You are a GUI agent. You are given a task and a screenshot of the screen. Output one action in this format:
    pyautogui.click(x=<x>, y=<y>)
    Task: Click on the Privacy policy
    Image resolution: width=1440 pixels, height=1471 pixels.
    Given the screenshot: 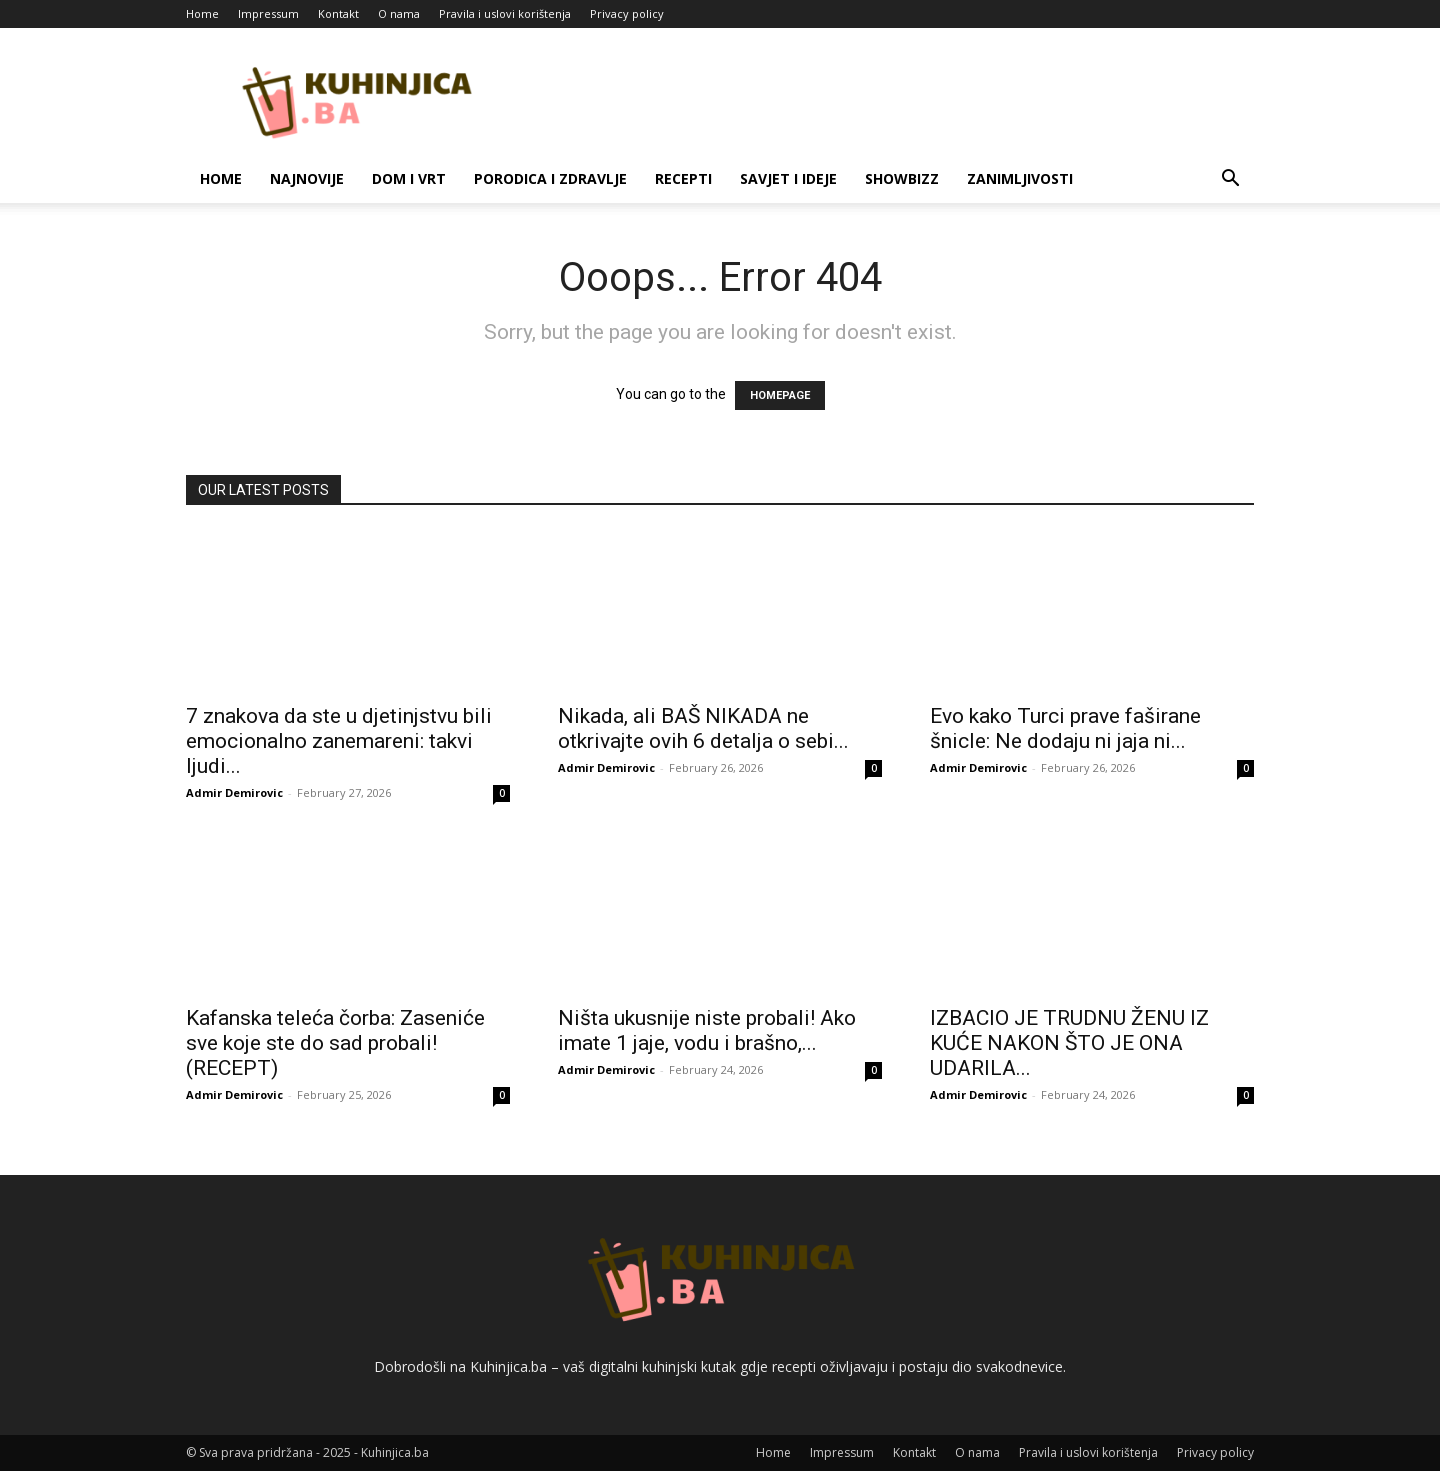 What is the action you would take?
    pyautogui.click(x=627, y=13)
    